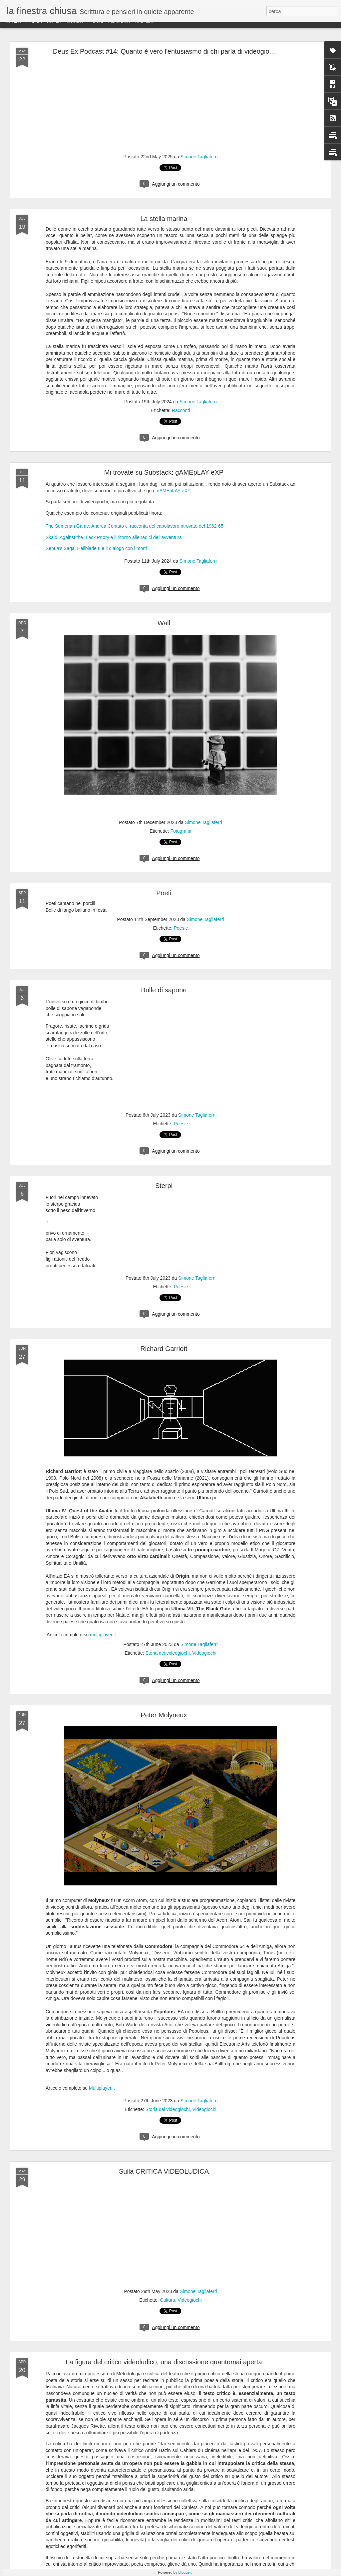 The width and height of the screenshot is (341, 2576). Describe the element at coordinates (164, 990) in the screenshot. I see `Bolle di sapone` at that location.